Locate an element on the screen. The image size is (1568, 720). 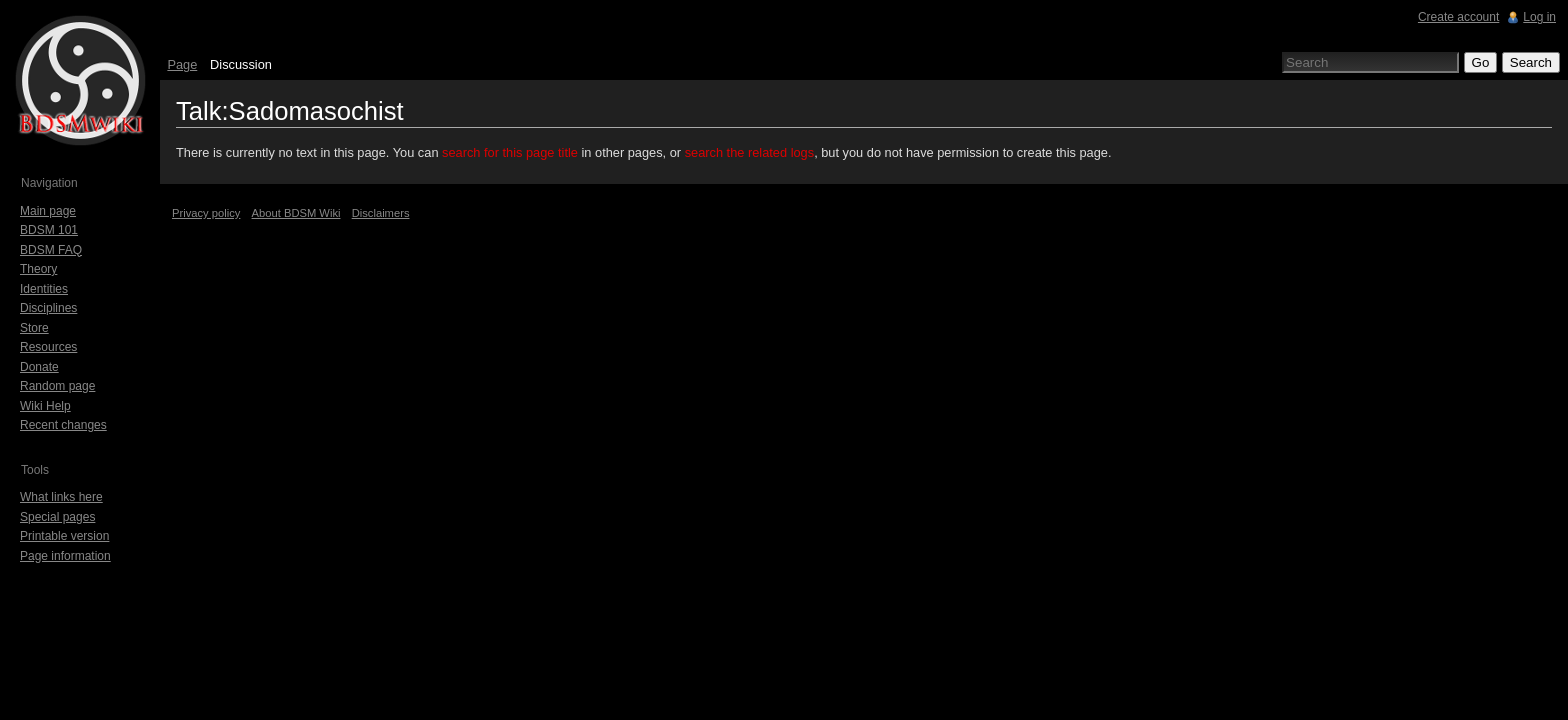
Main page is located at coordinates (48, 211).